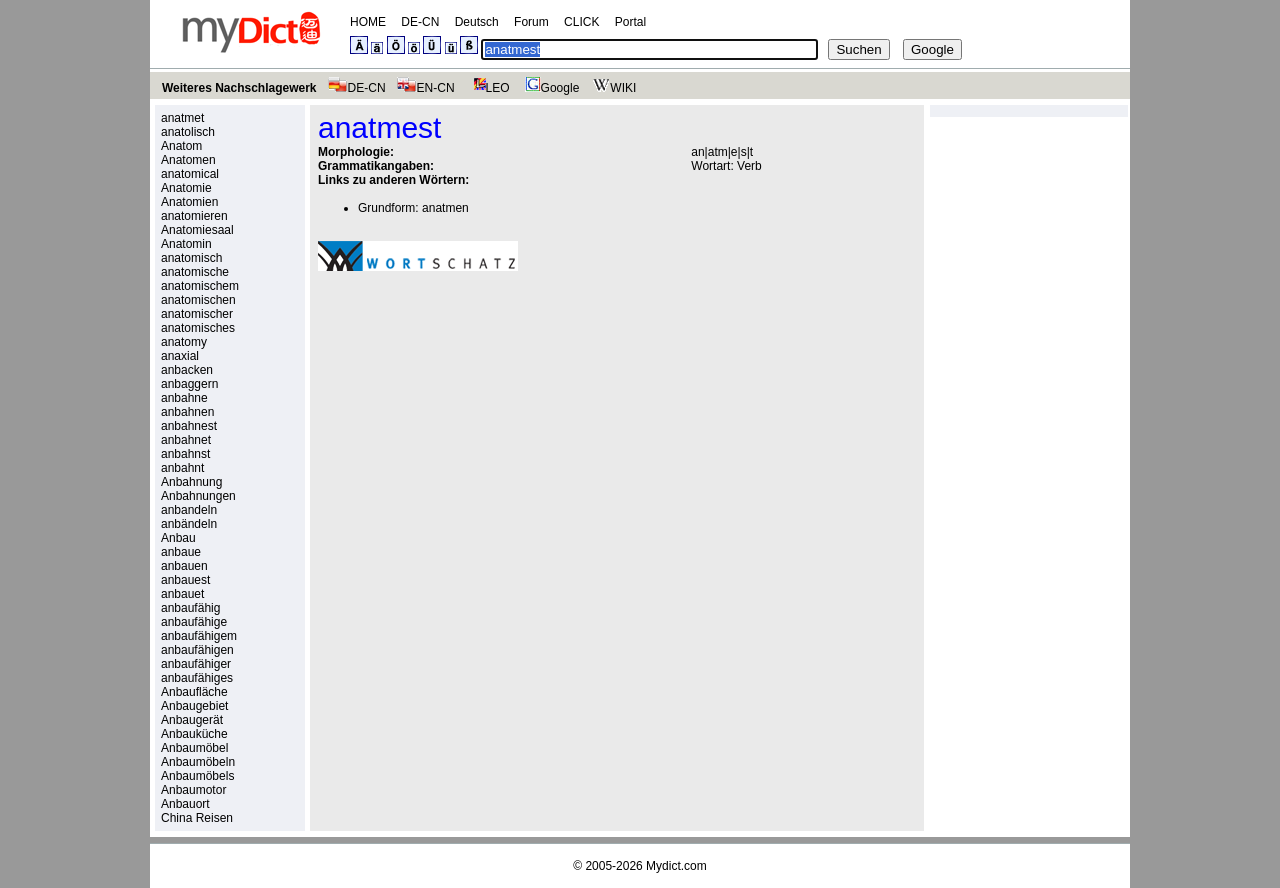 This screenshot has height=888, width=1280. What do you see at coordinates (630, 22) in the screenshot?
I see `Portal` at bounding box center [630, 22].